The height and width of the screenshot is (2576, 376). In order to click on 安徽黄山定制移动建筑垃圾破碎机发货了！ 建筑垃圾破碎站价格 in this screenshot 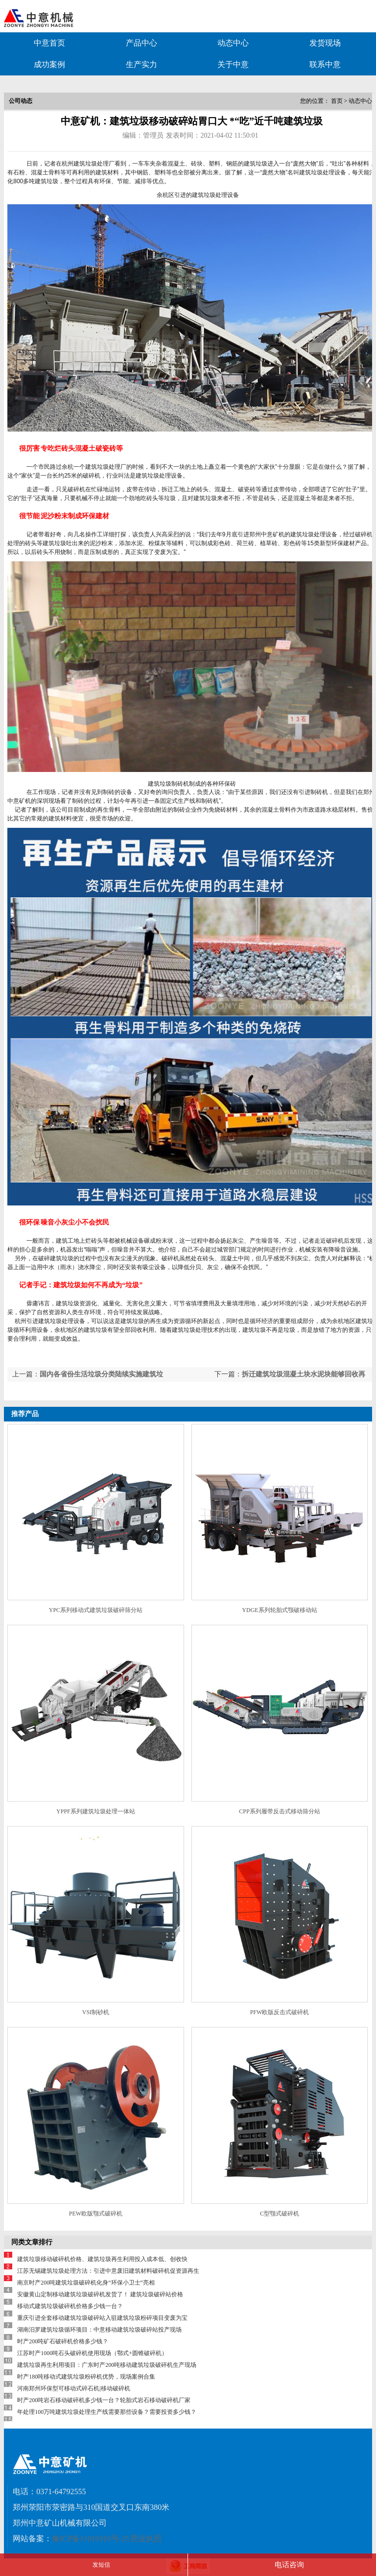, I will do `click(100, 2294)`.